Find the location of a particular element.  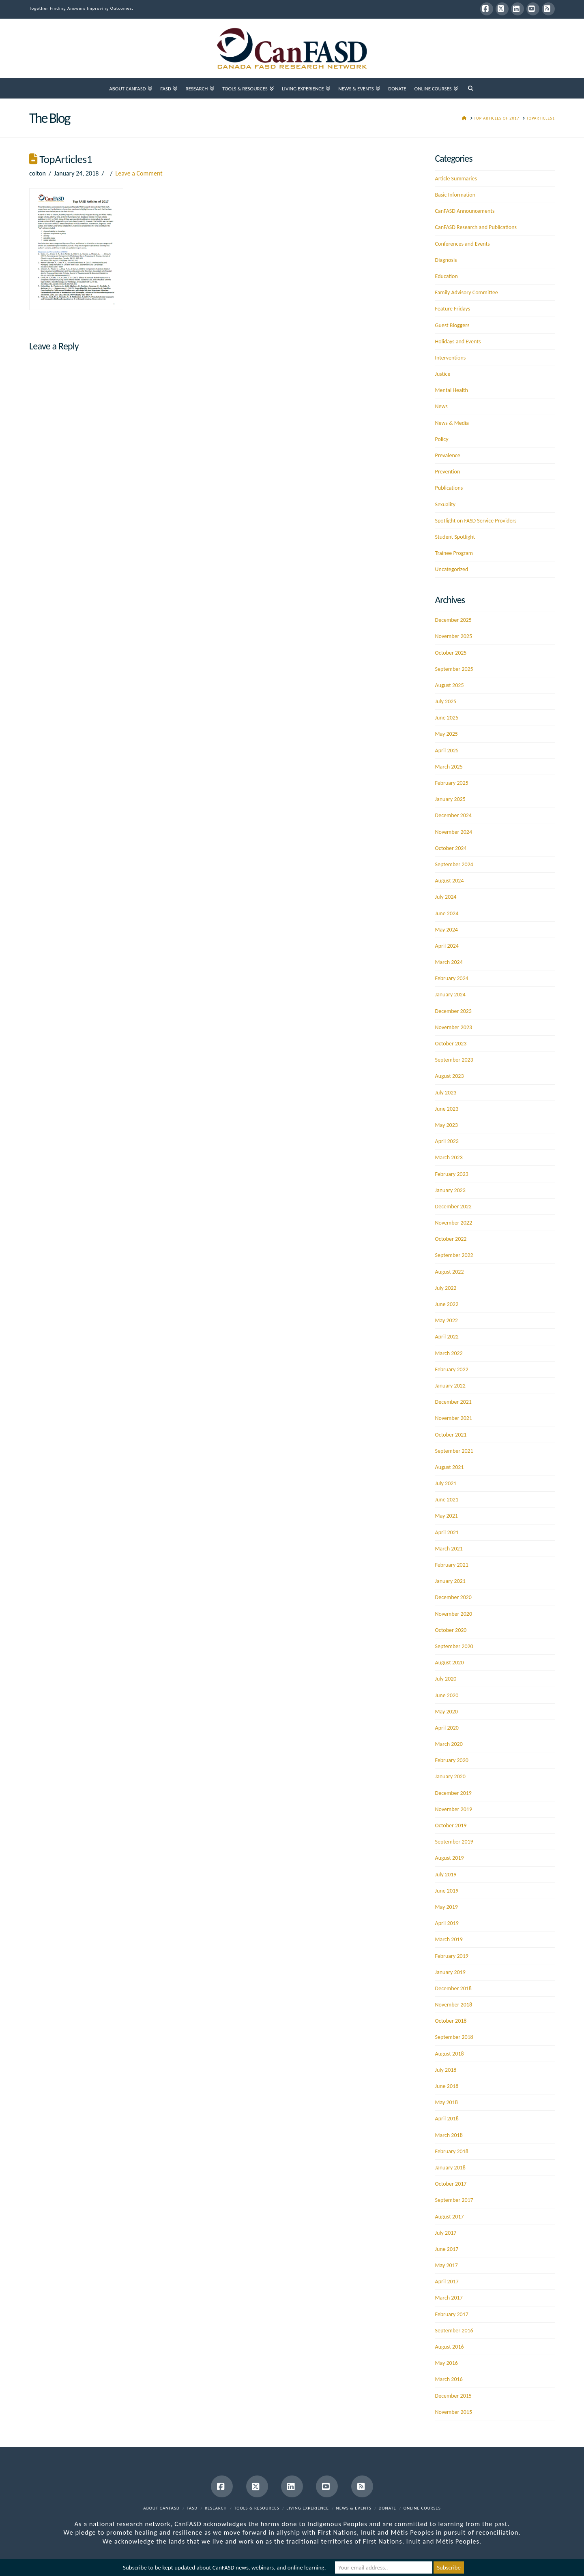

June 2018 is located at coordinates (447, 2086).